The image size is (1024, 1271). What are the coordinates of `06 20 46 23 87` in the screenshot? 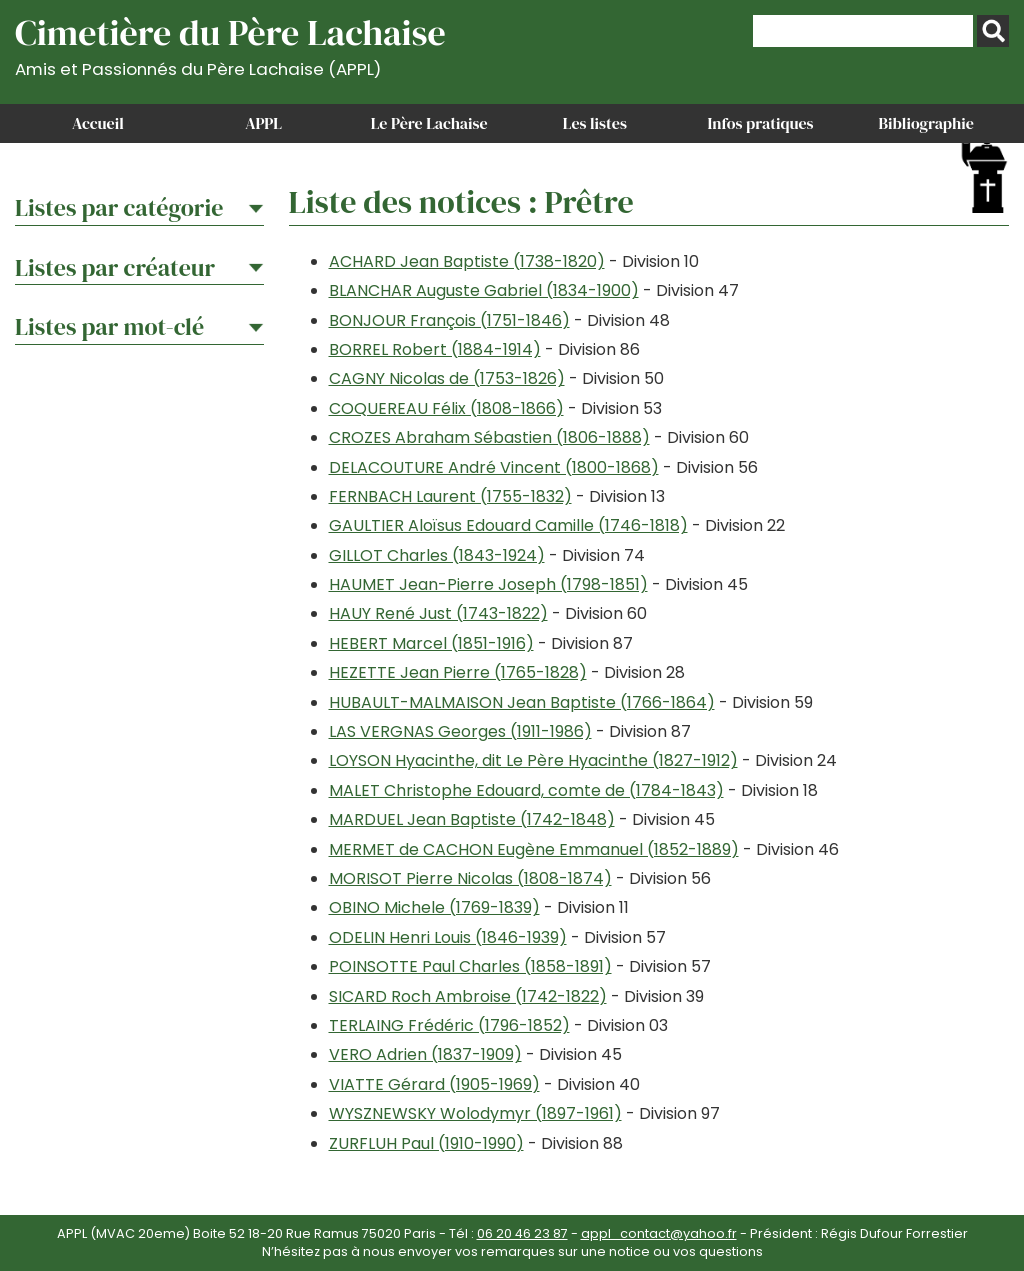 It's located at (522, 1233).